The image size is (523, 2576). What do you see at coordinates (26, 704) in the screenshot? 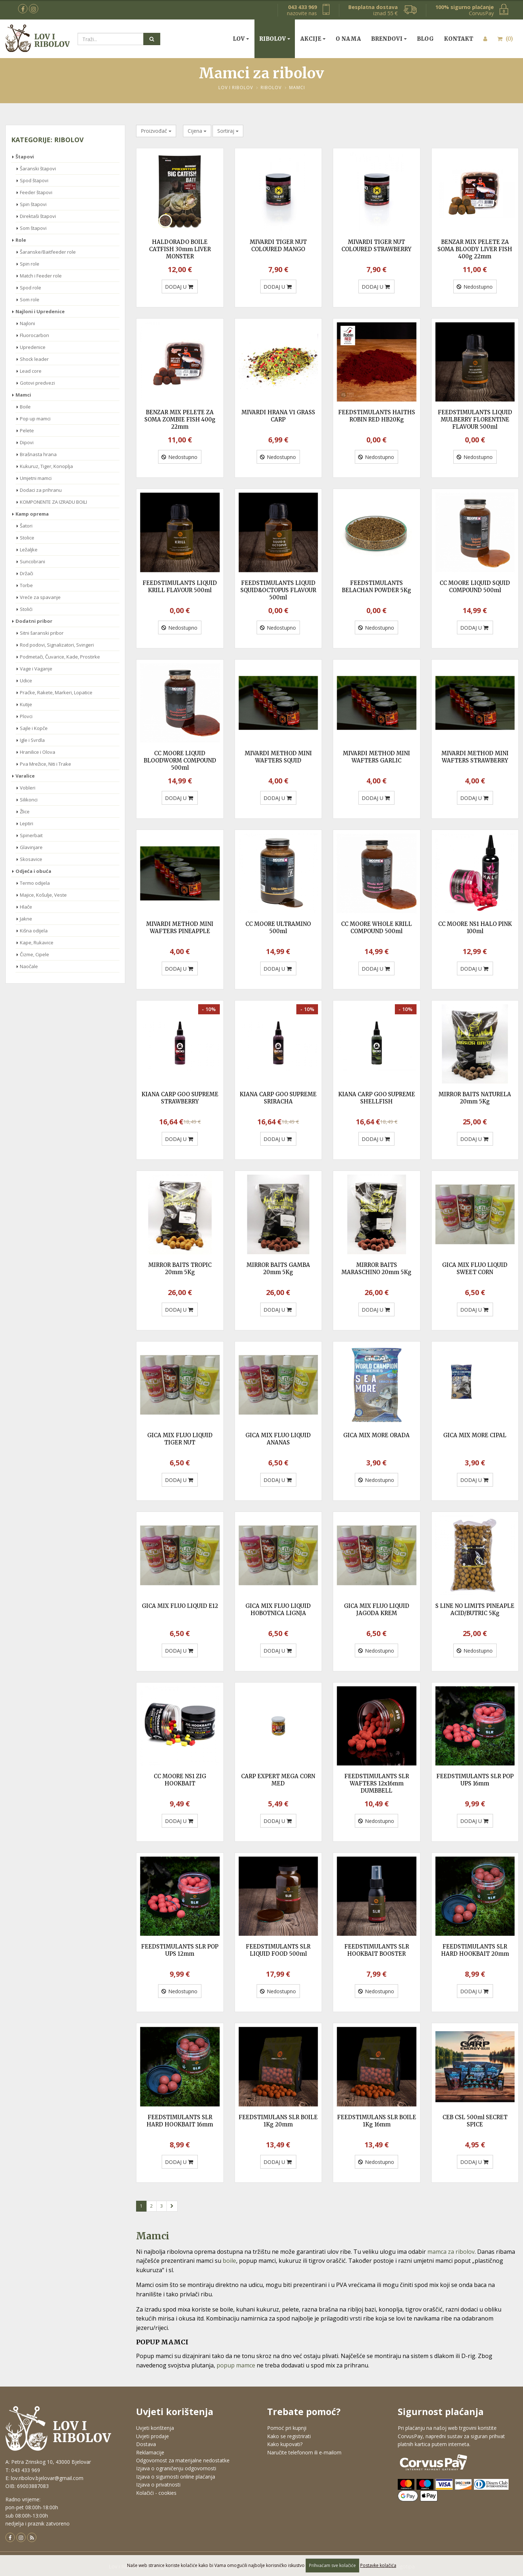
I see `Kutije` at bounding box center [26, 704].